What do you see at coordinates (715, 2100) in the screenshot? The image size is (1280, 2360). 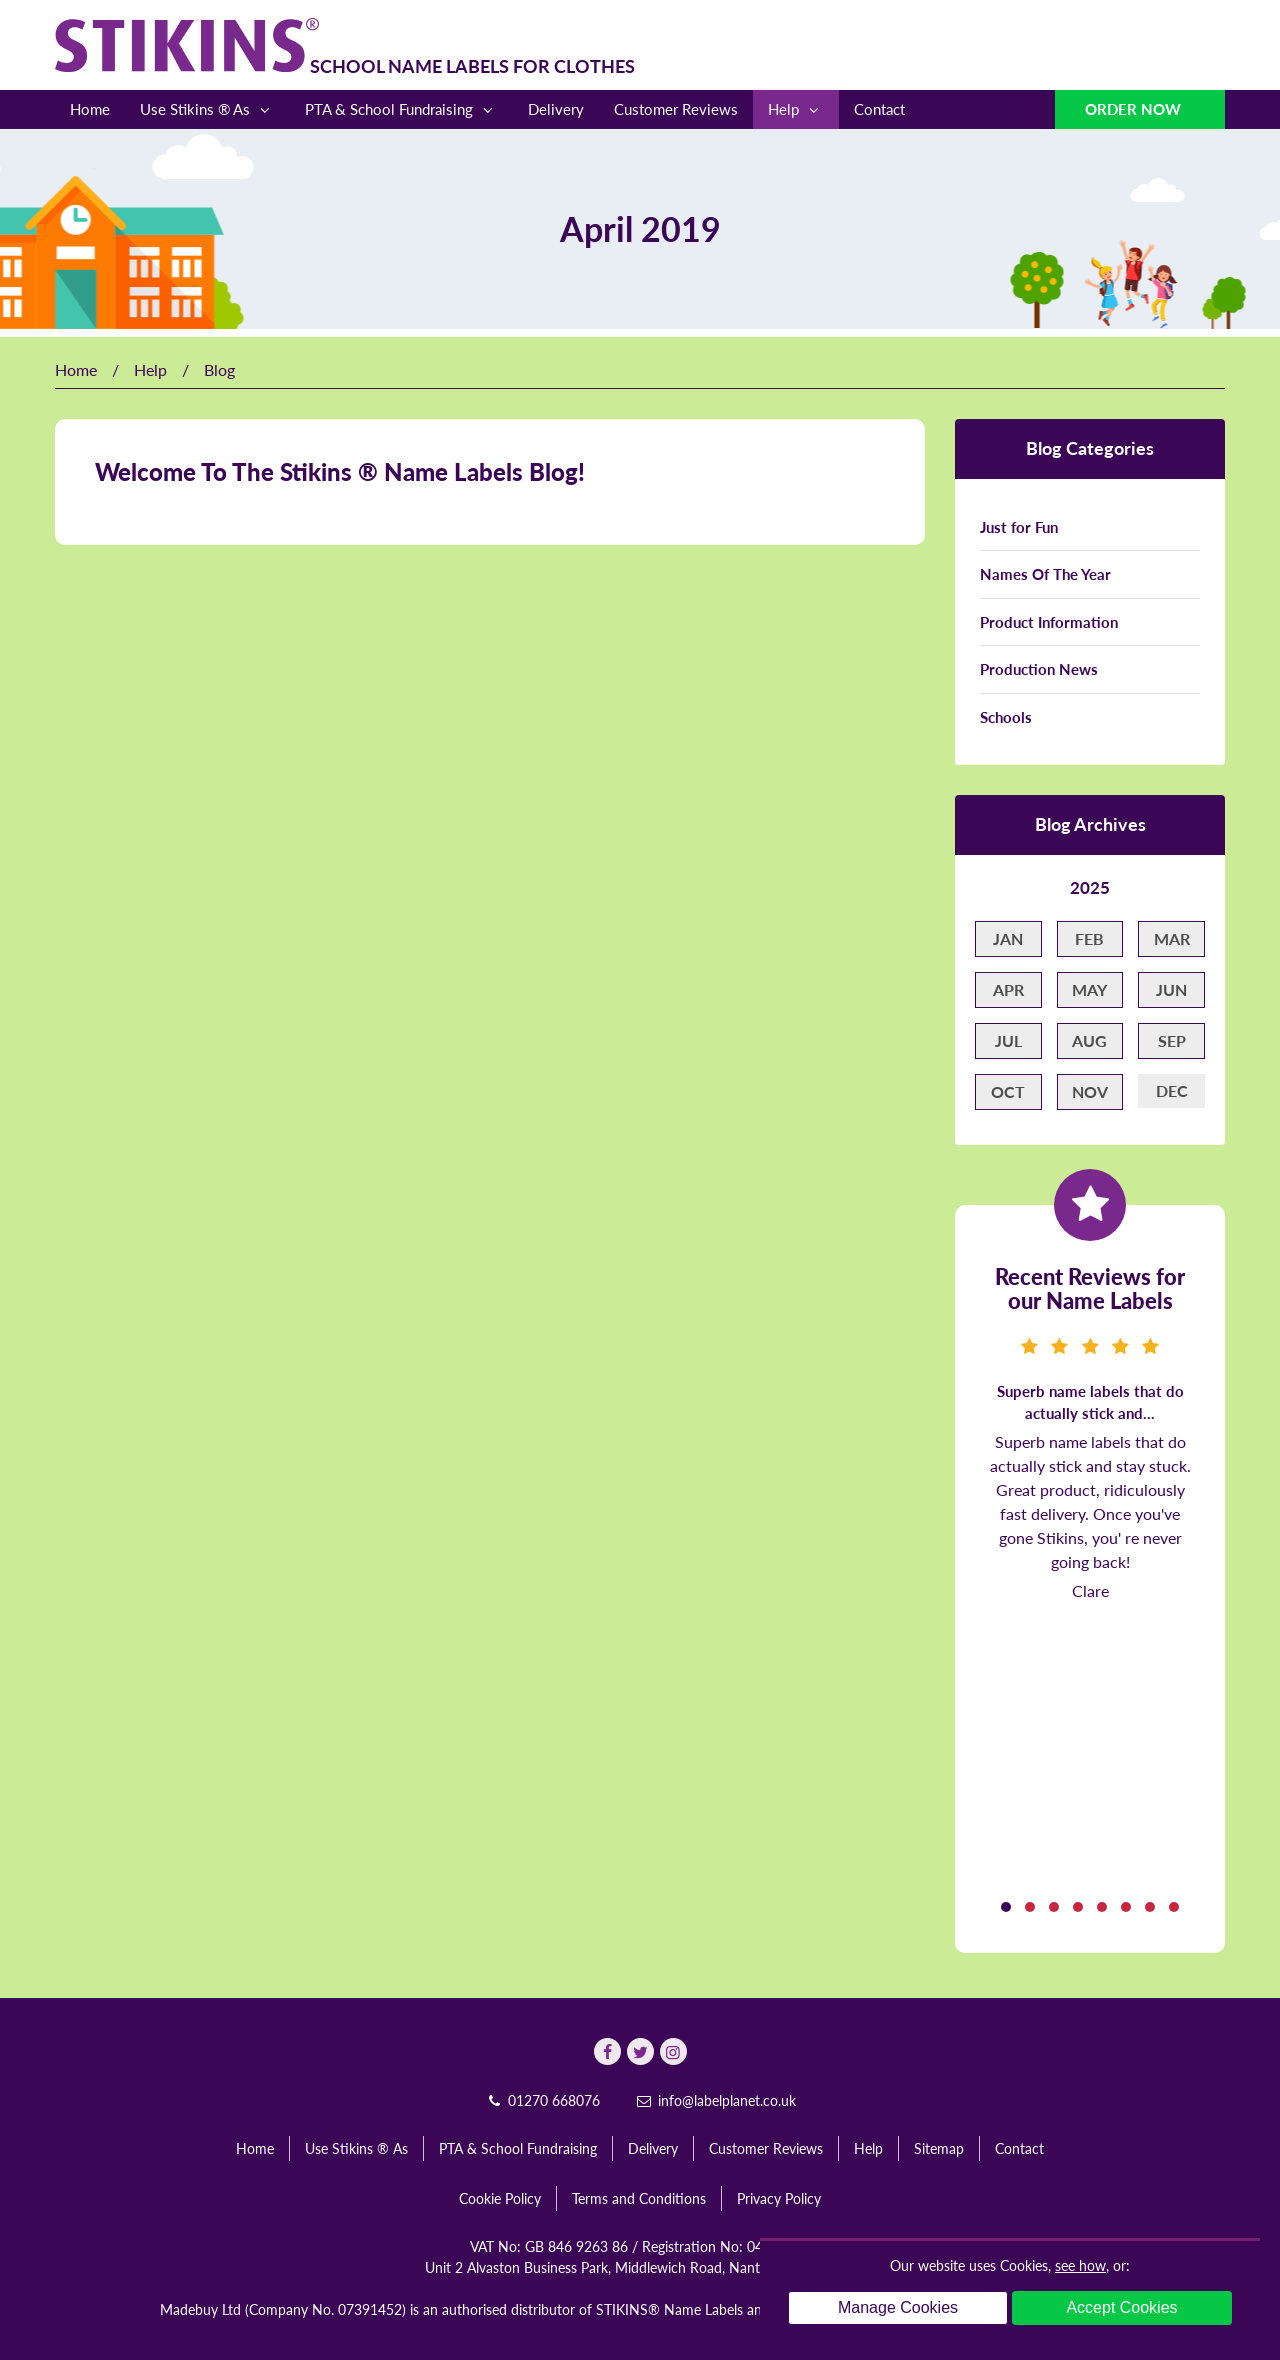 I see `info@labelplanet.co.uk` at bounding box center [715, 2100].